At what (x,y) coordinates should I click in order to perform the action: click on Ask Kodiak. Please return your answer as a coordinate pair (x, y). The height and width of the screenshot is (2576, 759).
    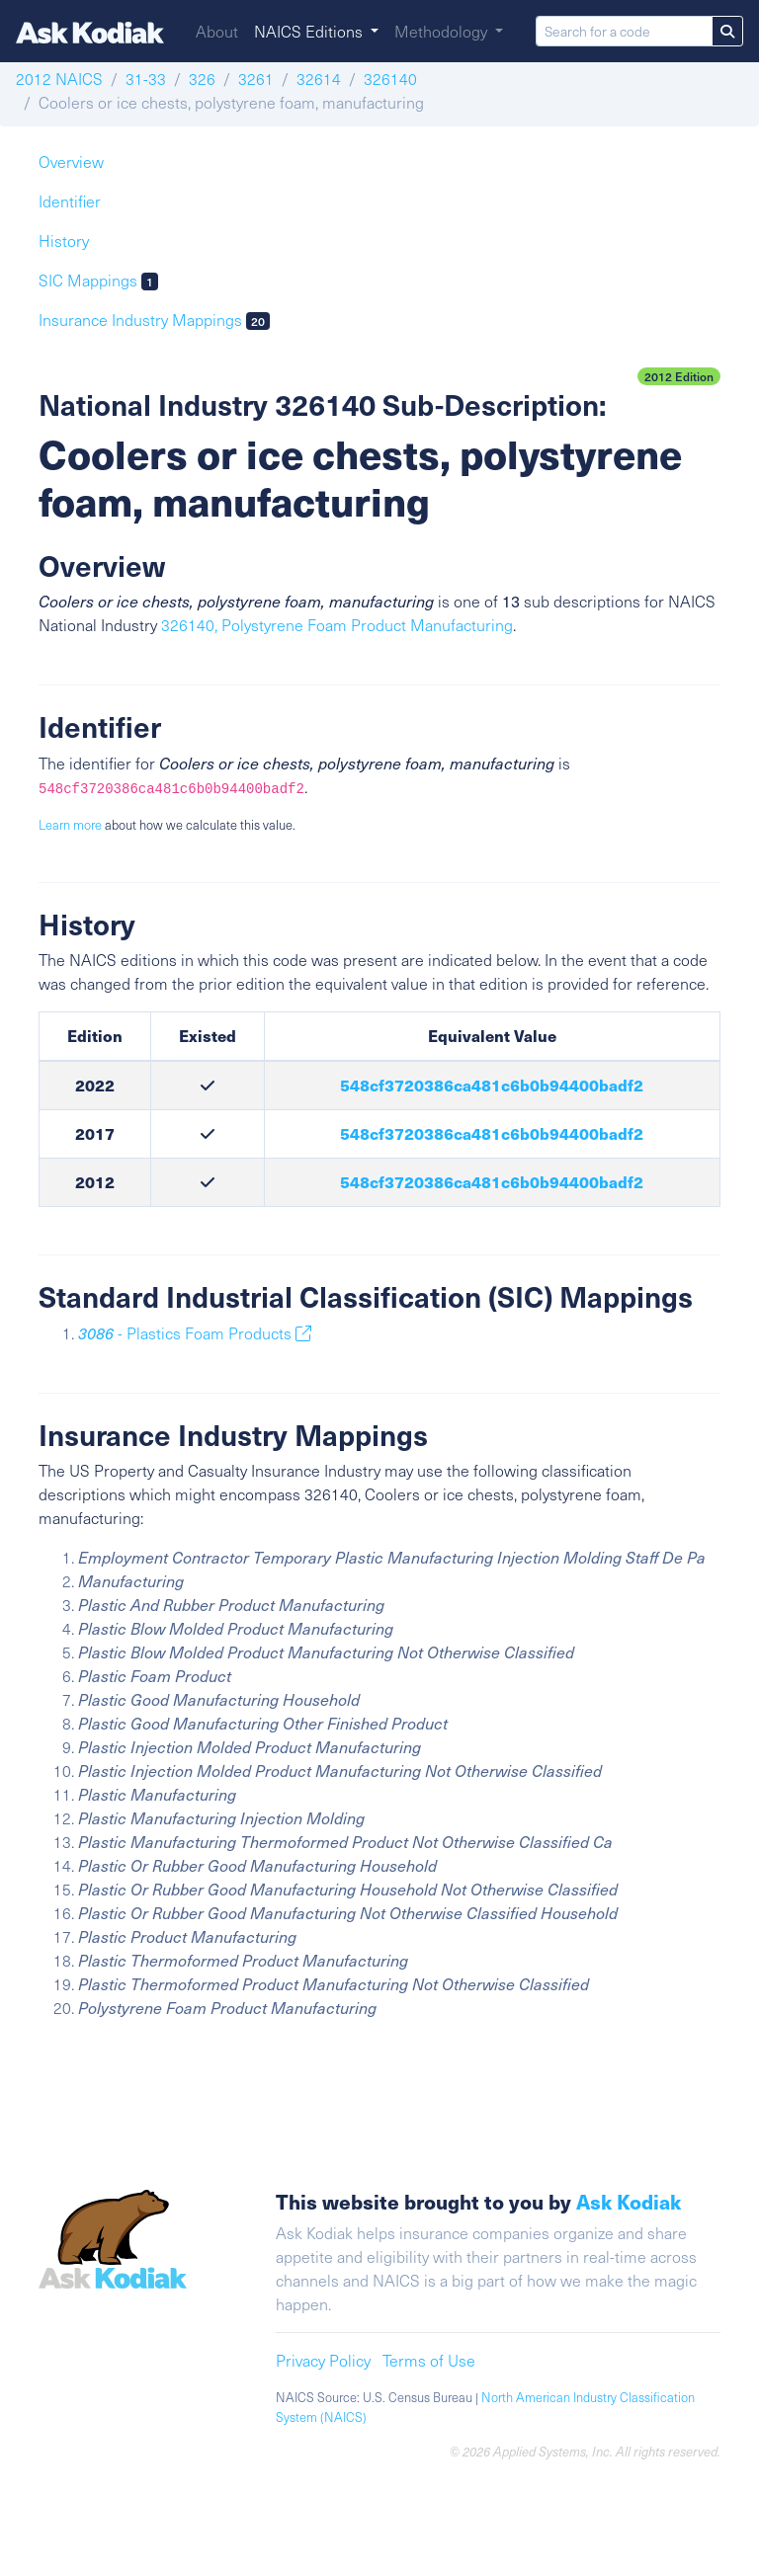
    Looking at the image, I should click on (628, 2201).